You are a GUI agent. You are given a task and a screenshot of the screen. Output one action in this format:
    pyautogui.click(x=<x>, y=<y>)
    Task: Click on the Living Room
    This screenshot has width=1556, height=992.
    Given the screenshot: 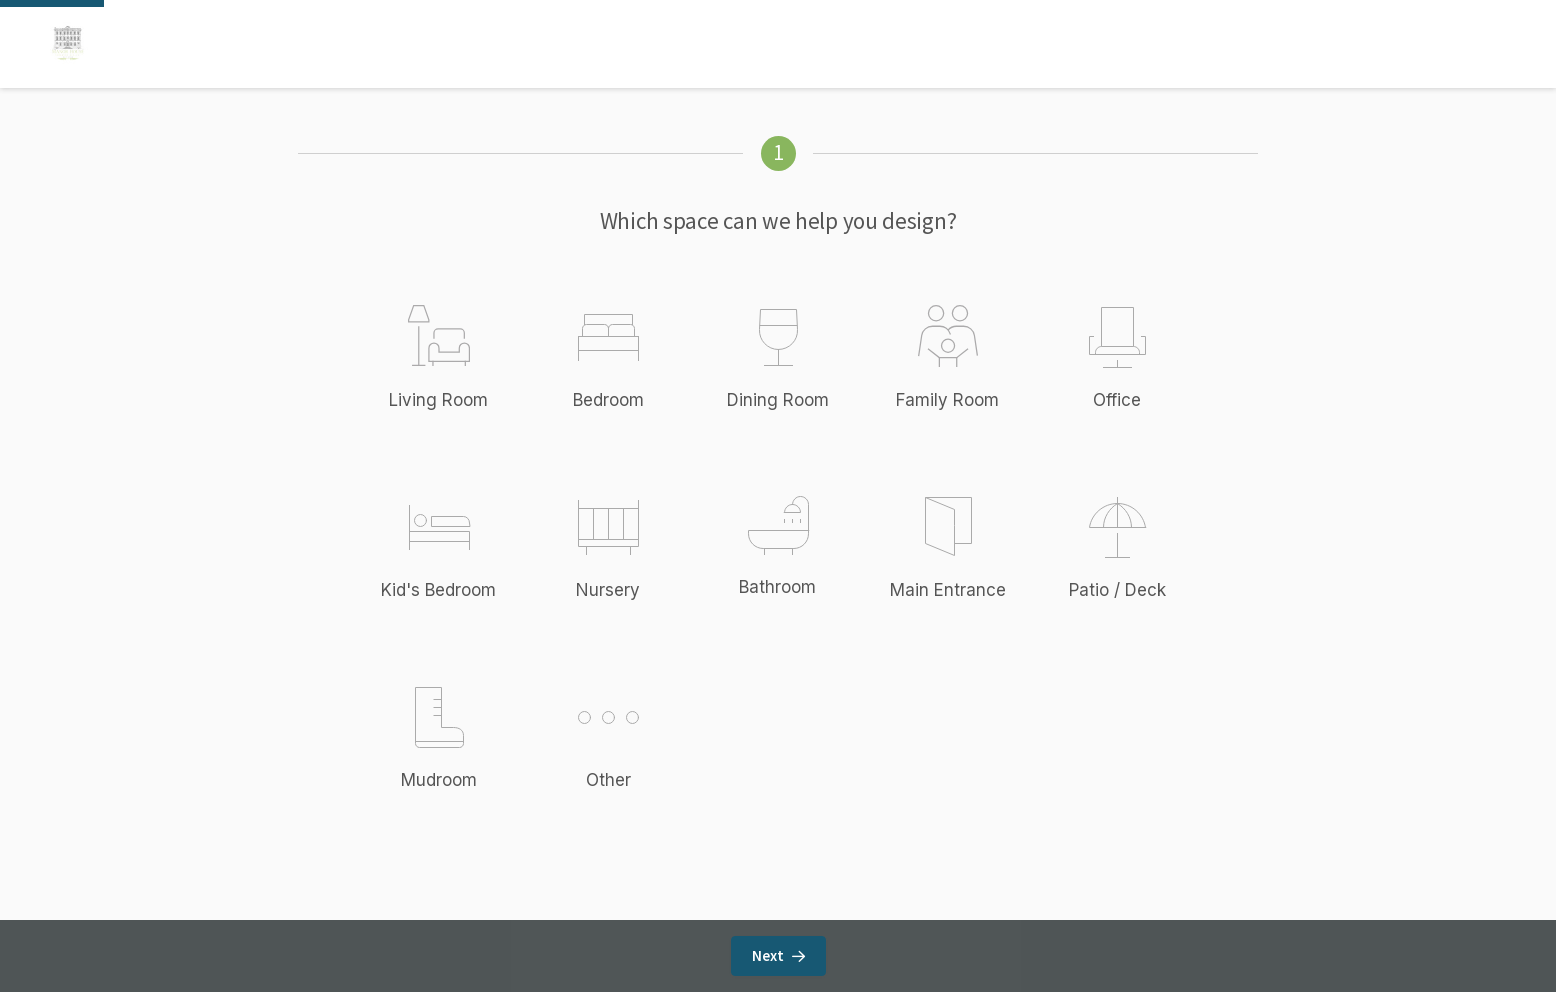 What is the action you would take?
    pyautogui.click(x=438, y=400)
    